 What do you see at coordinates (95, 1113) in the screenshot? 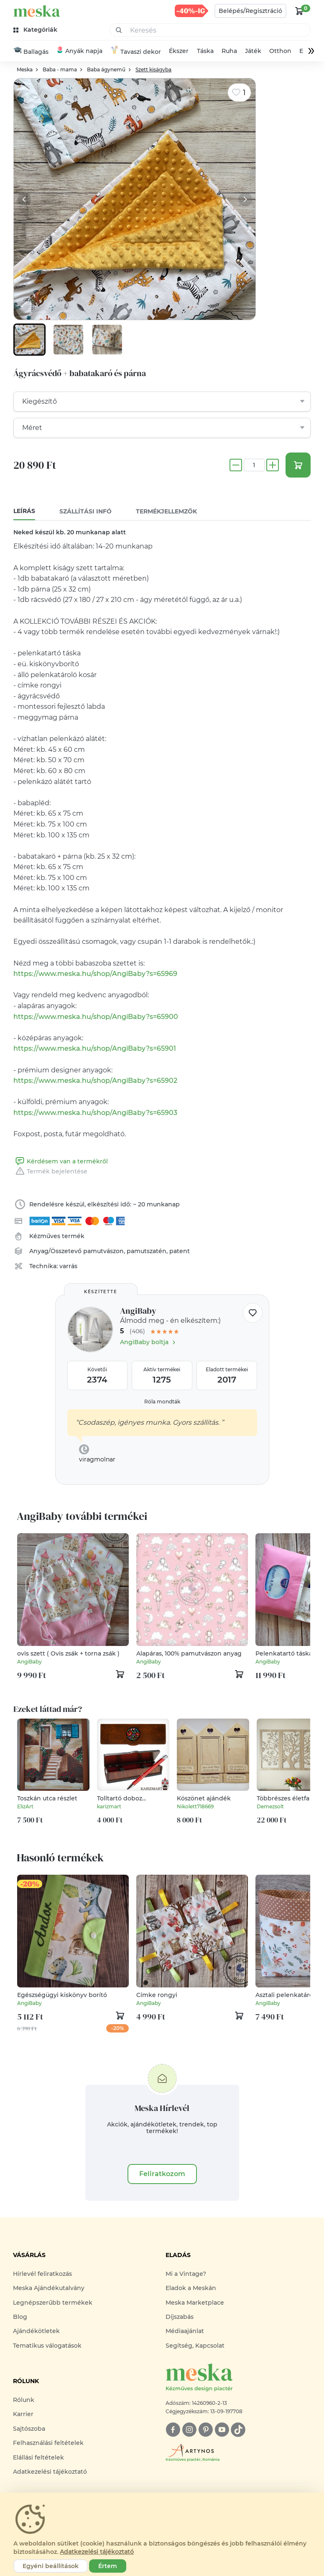
I see `https://www.meska.hu/shop/AngiBaby?s=65903` at bounding box center [95, 1113].